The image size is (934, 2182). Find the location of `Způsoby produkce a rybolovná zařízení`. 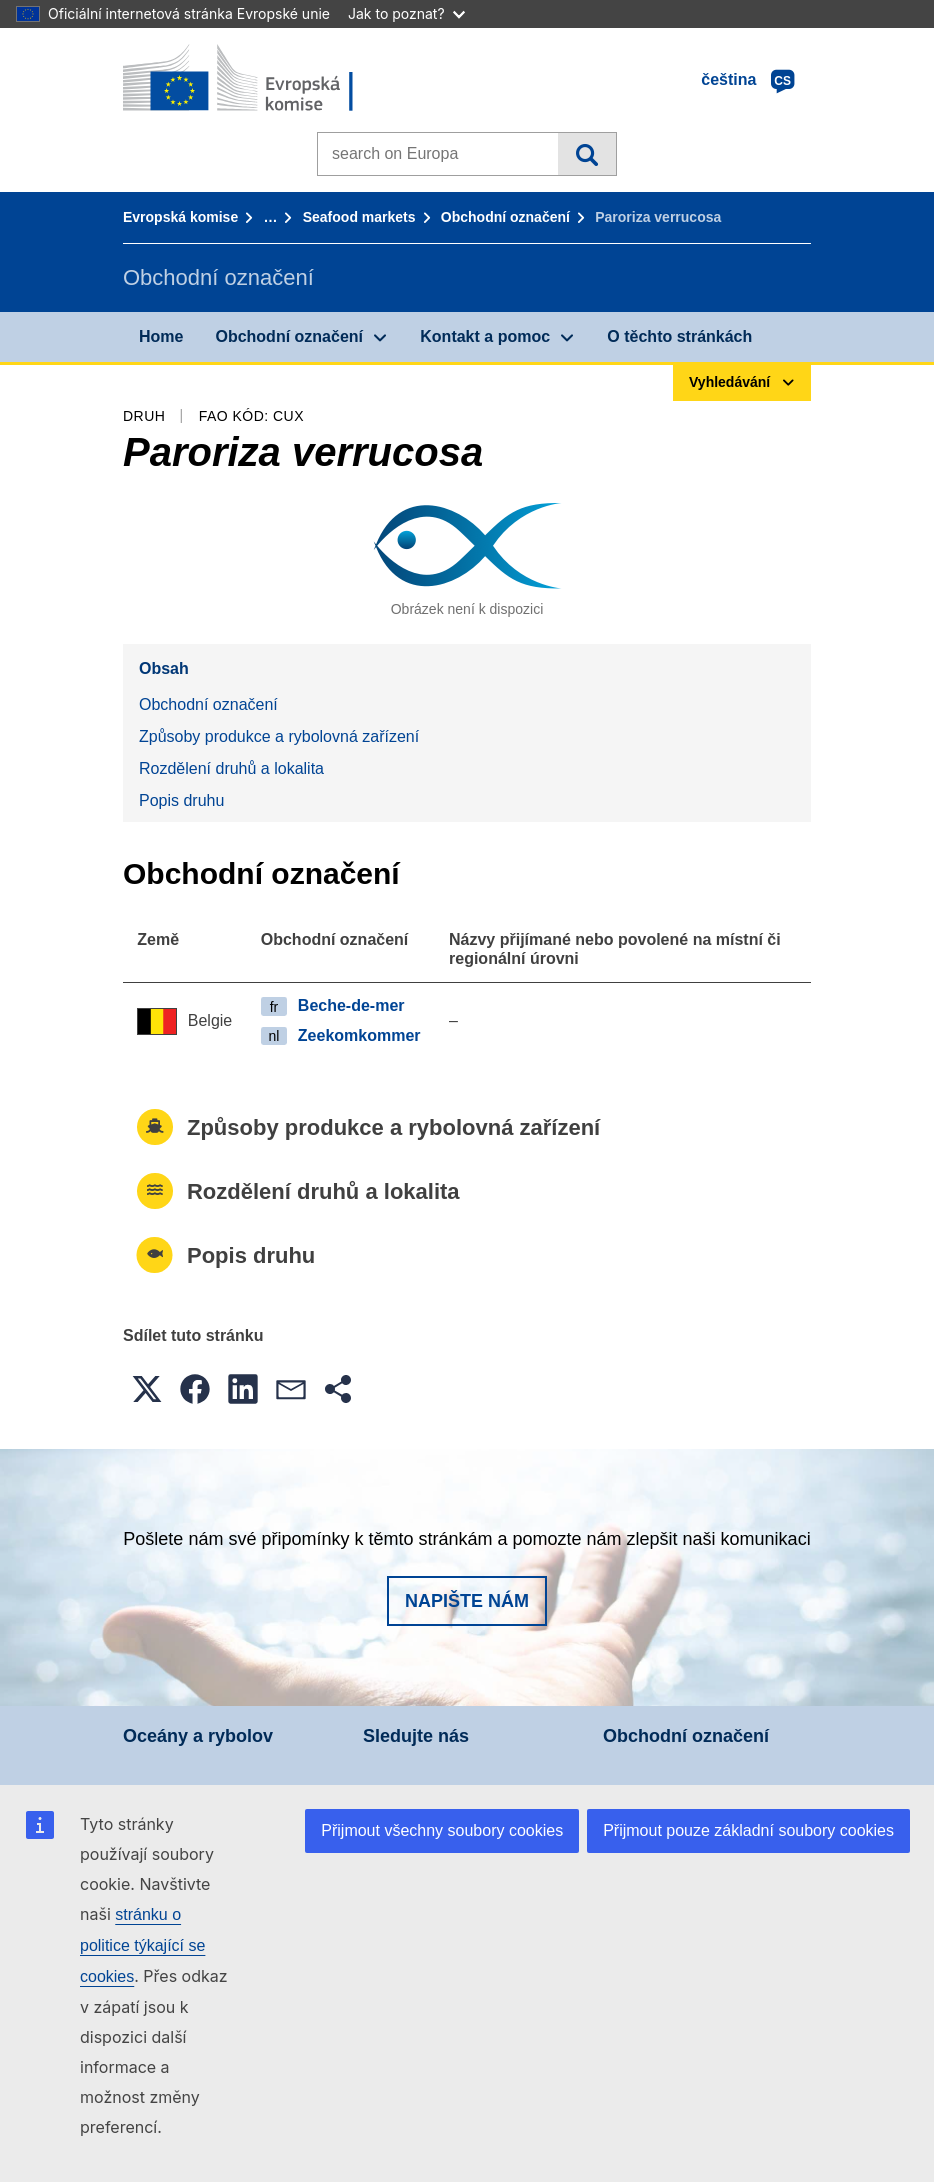

Způsoby produkce a rybolovná zařízení is located at coordinates (279, 736).